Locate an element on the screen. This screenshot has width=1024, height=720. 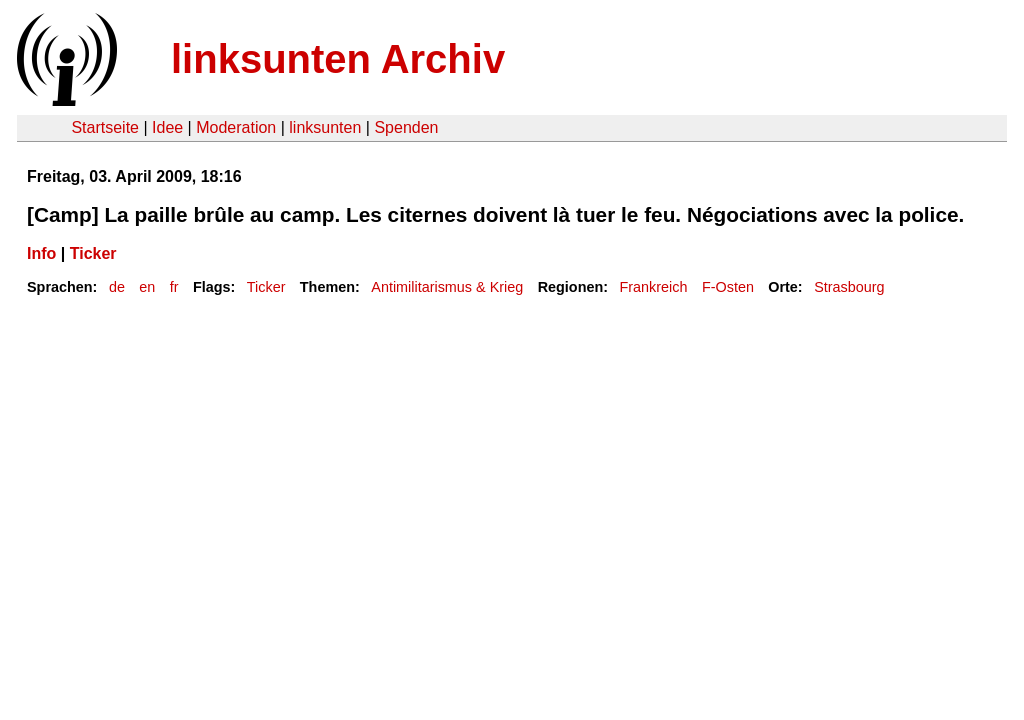
Moderation is located at coordinates (236, 127).